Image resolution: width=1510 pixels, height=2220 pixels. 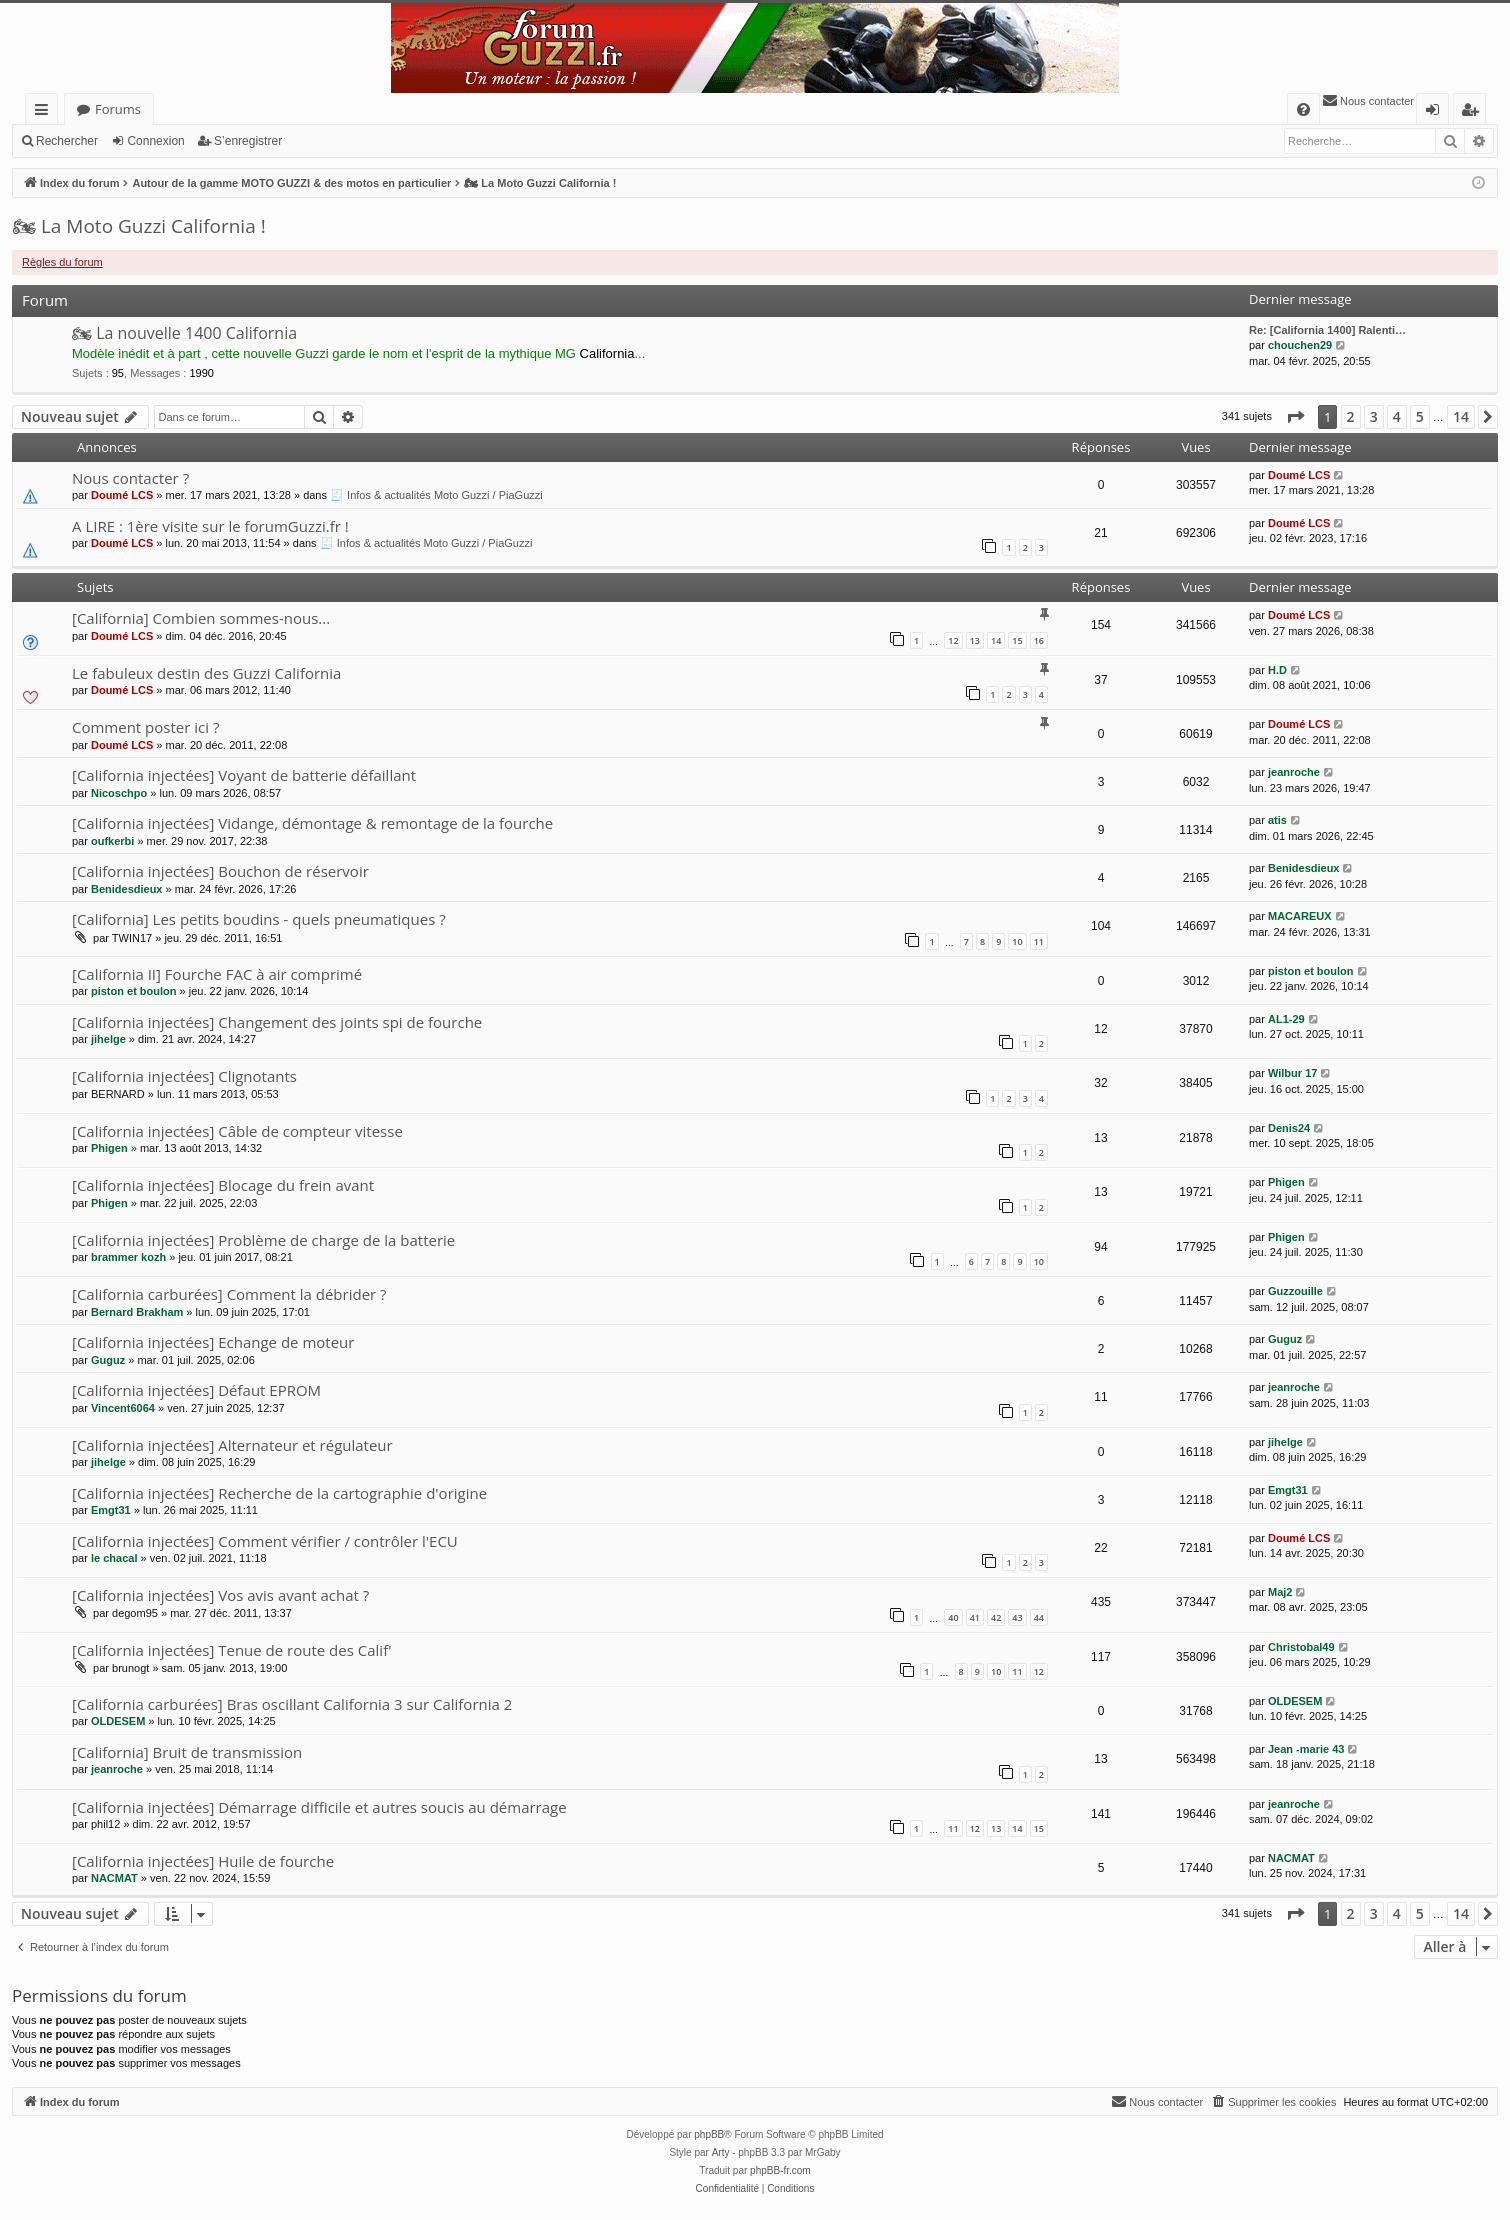 What do you see at coordinates (114, 1878) in the screenshot?
I see `NACMAT` at bounding box center [114, 1878].